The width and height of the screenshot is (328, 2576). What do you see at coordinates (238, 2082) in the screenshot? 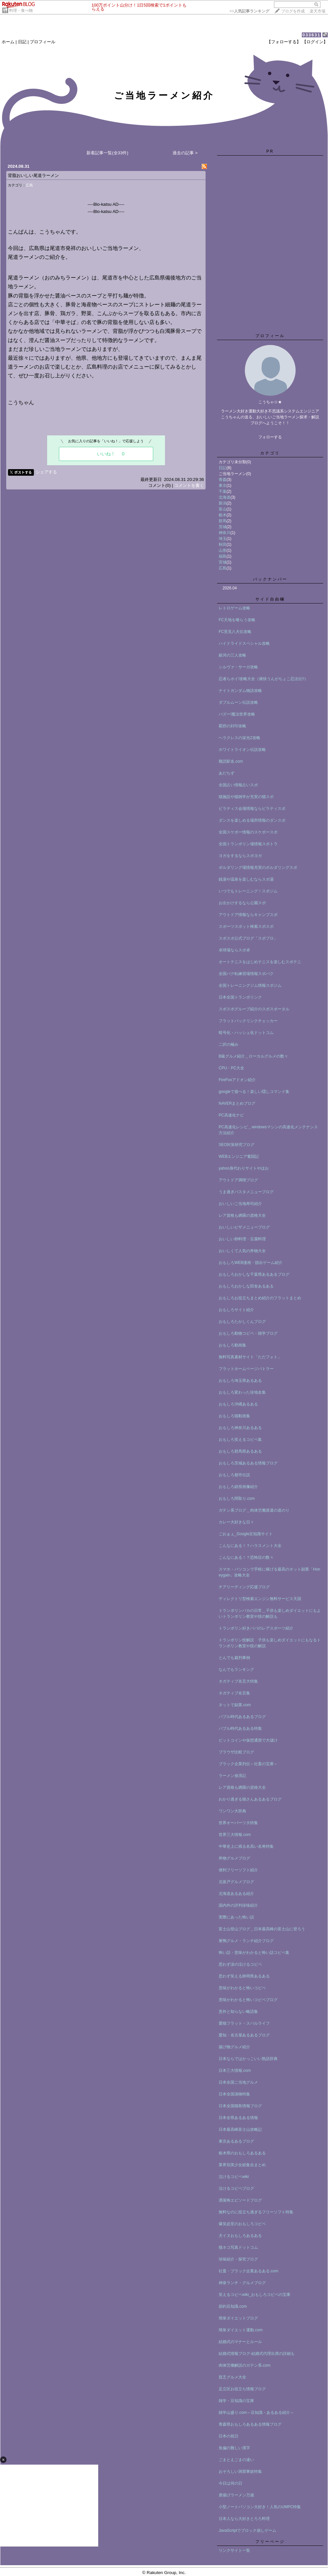
I see `日本全国ご当地グルメ` at bounding box center [238, 2082].